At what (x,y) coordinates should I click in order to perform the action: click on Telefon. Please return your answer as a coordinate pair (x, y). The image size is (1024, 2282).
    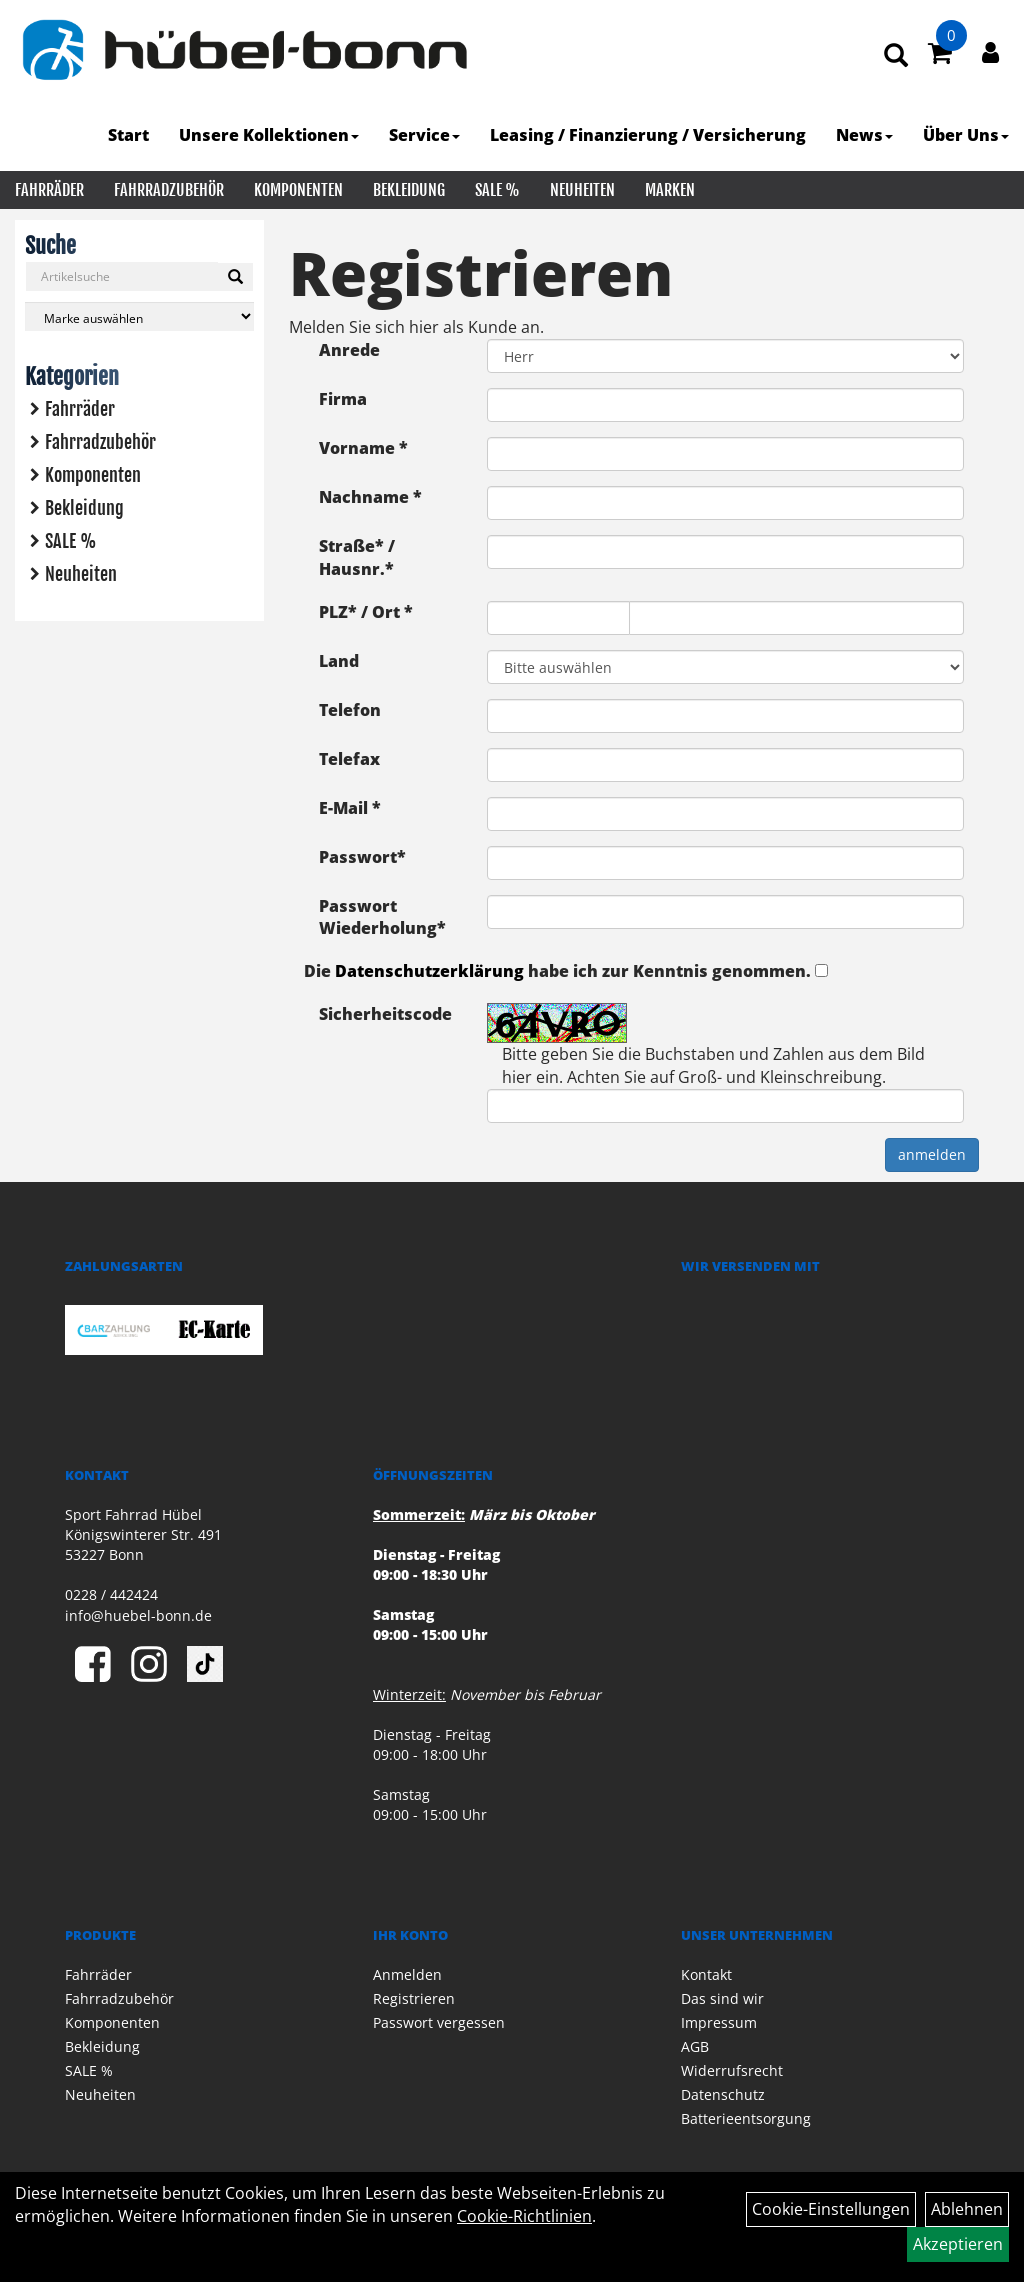
    Looking at the image, I should click on (350, 710).